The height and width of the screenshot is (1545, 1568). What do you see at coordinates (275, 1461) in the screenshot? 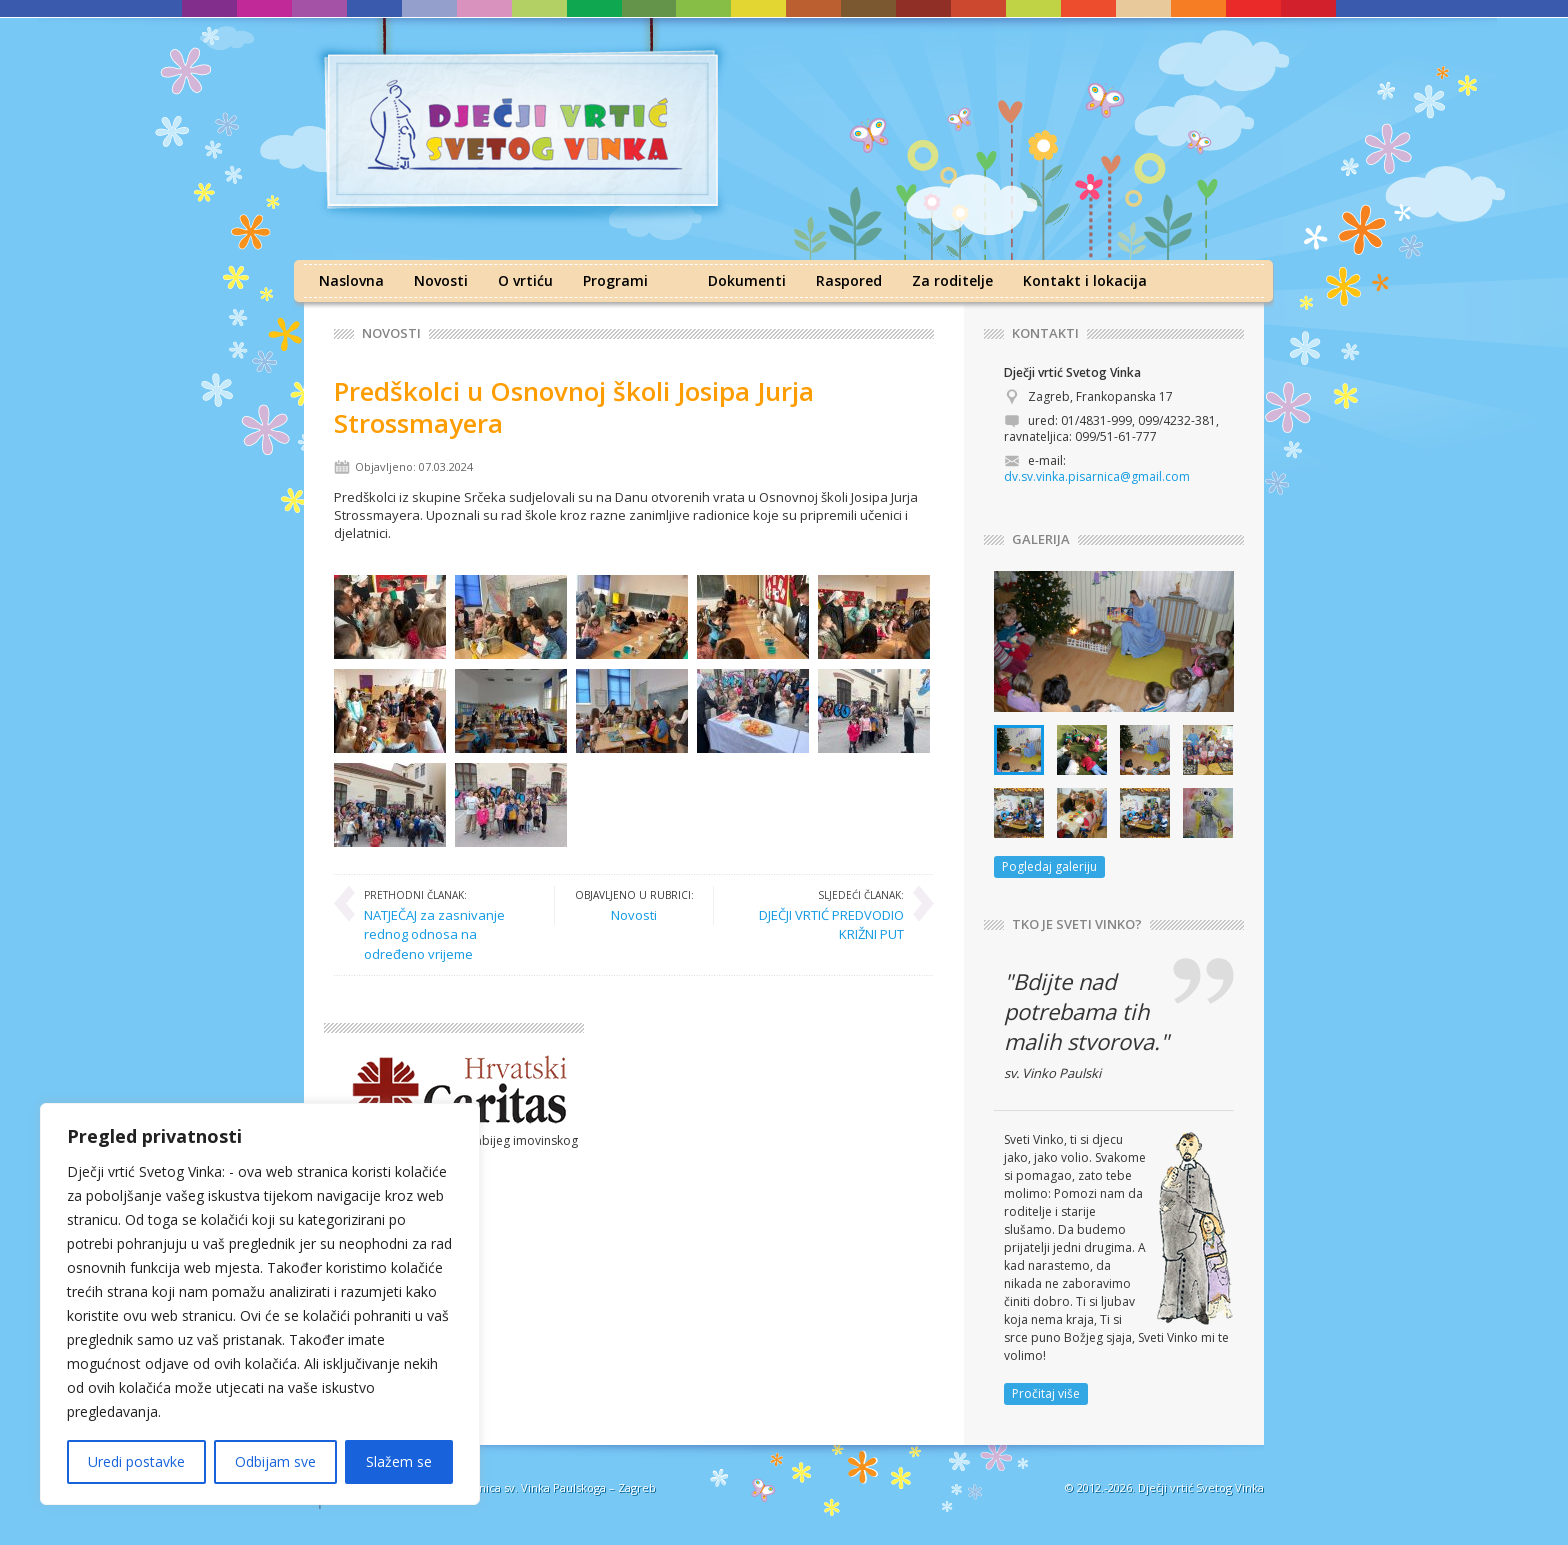
I see `Odbijam sve` at bounding box center [275, 1461].